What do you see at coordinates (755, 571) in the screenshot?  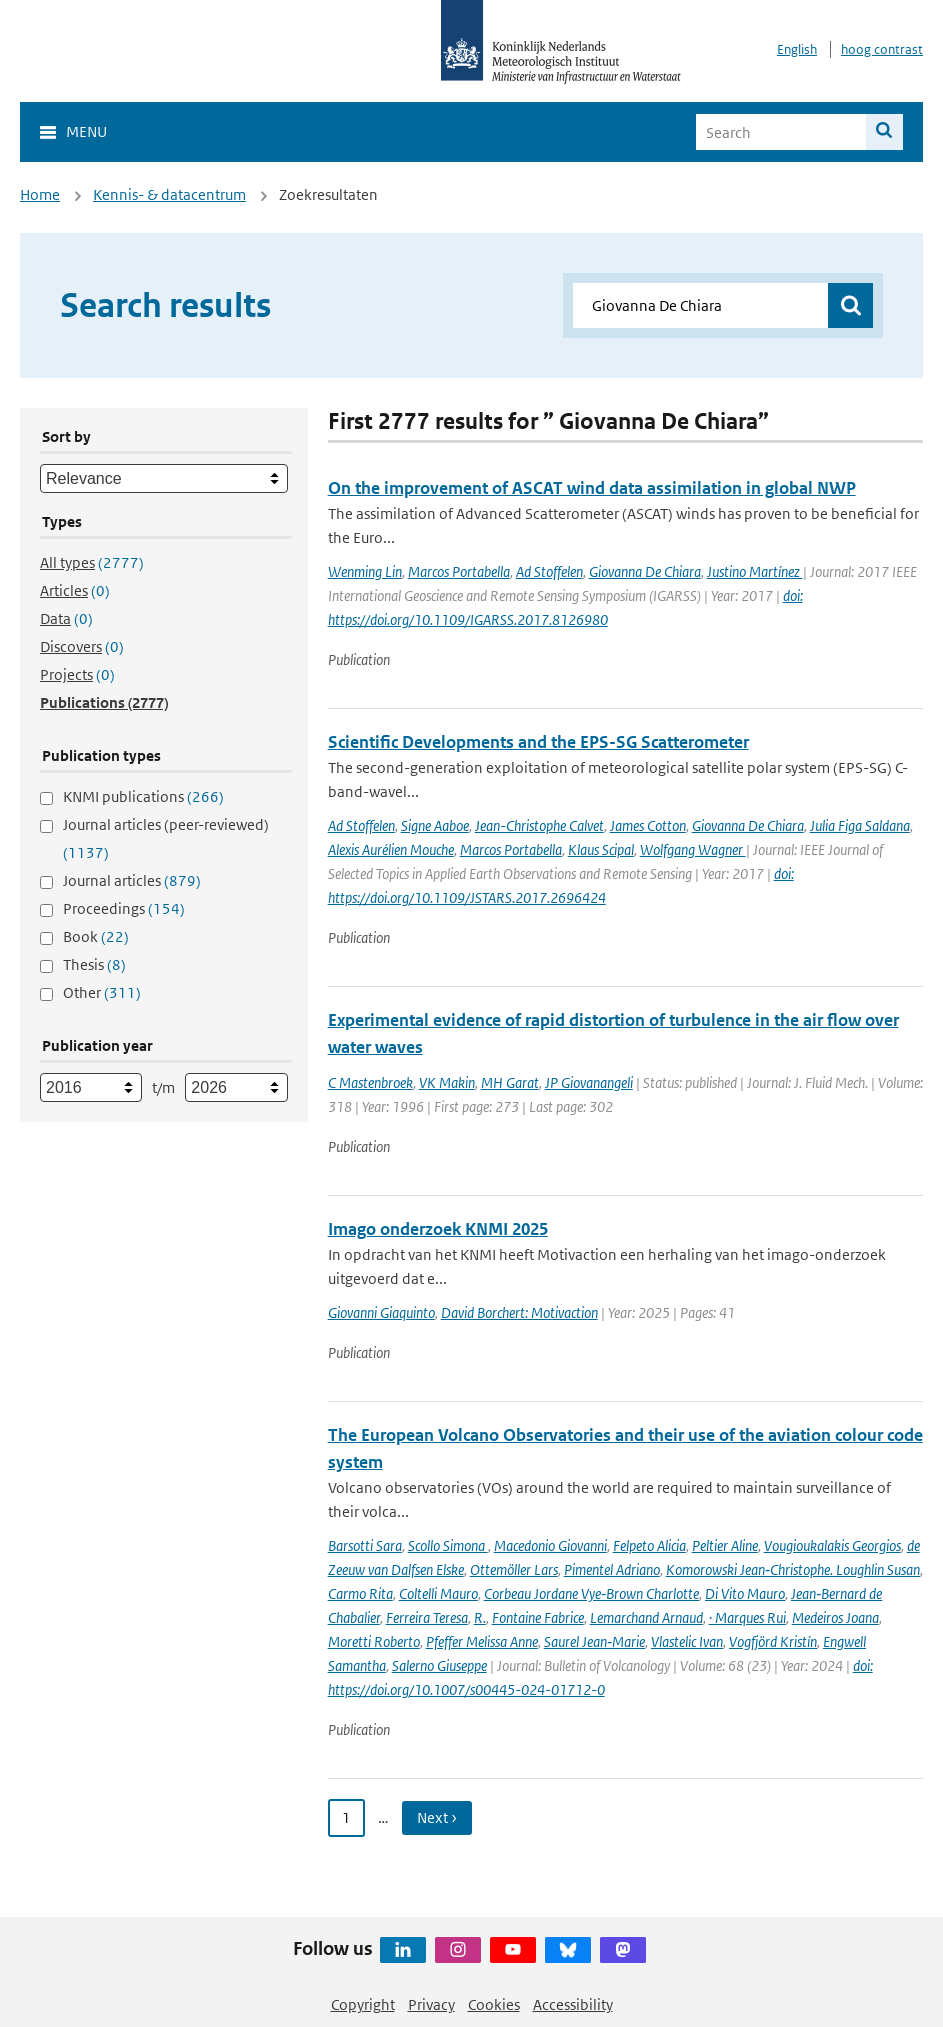 I see `Justino Martínez` at bounding box center [755, 571].